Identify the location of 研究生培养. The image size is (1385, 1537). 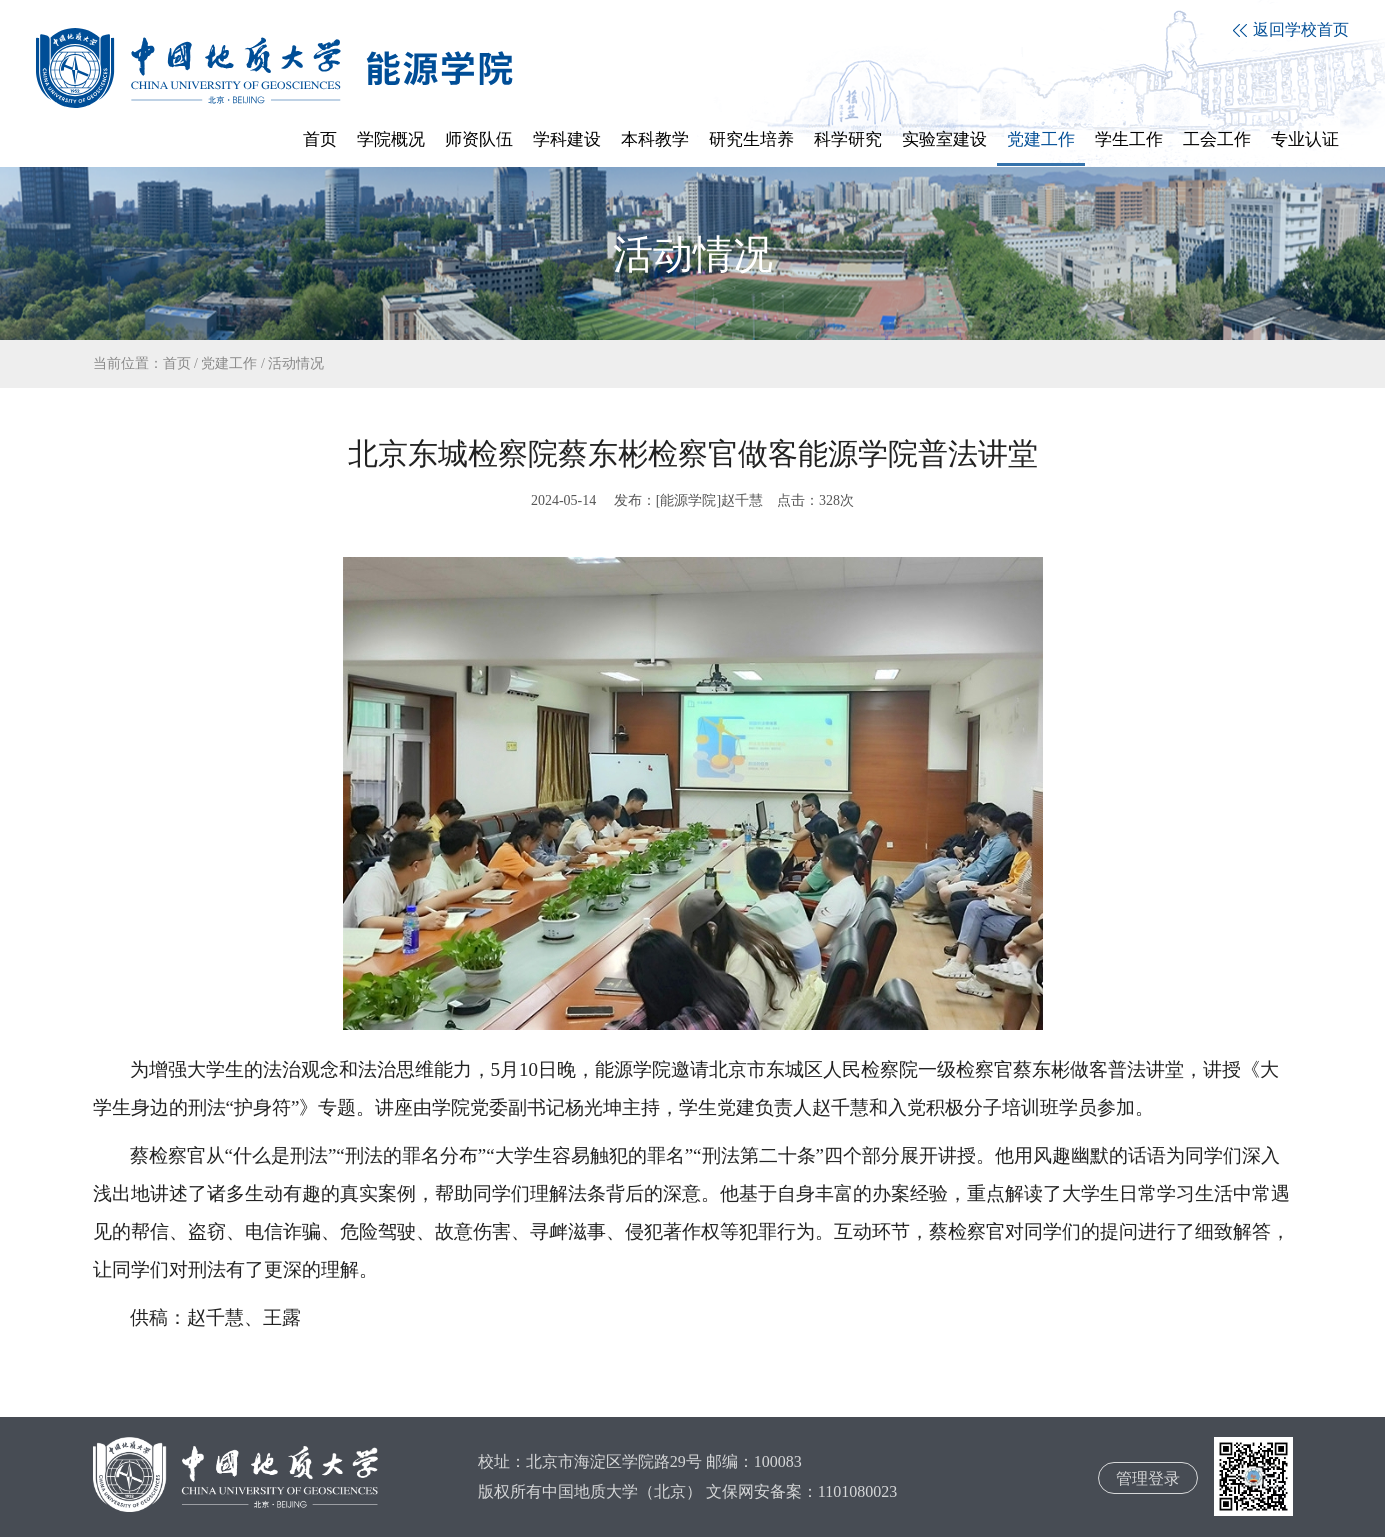
(751, 139).